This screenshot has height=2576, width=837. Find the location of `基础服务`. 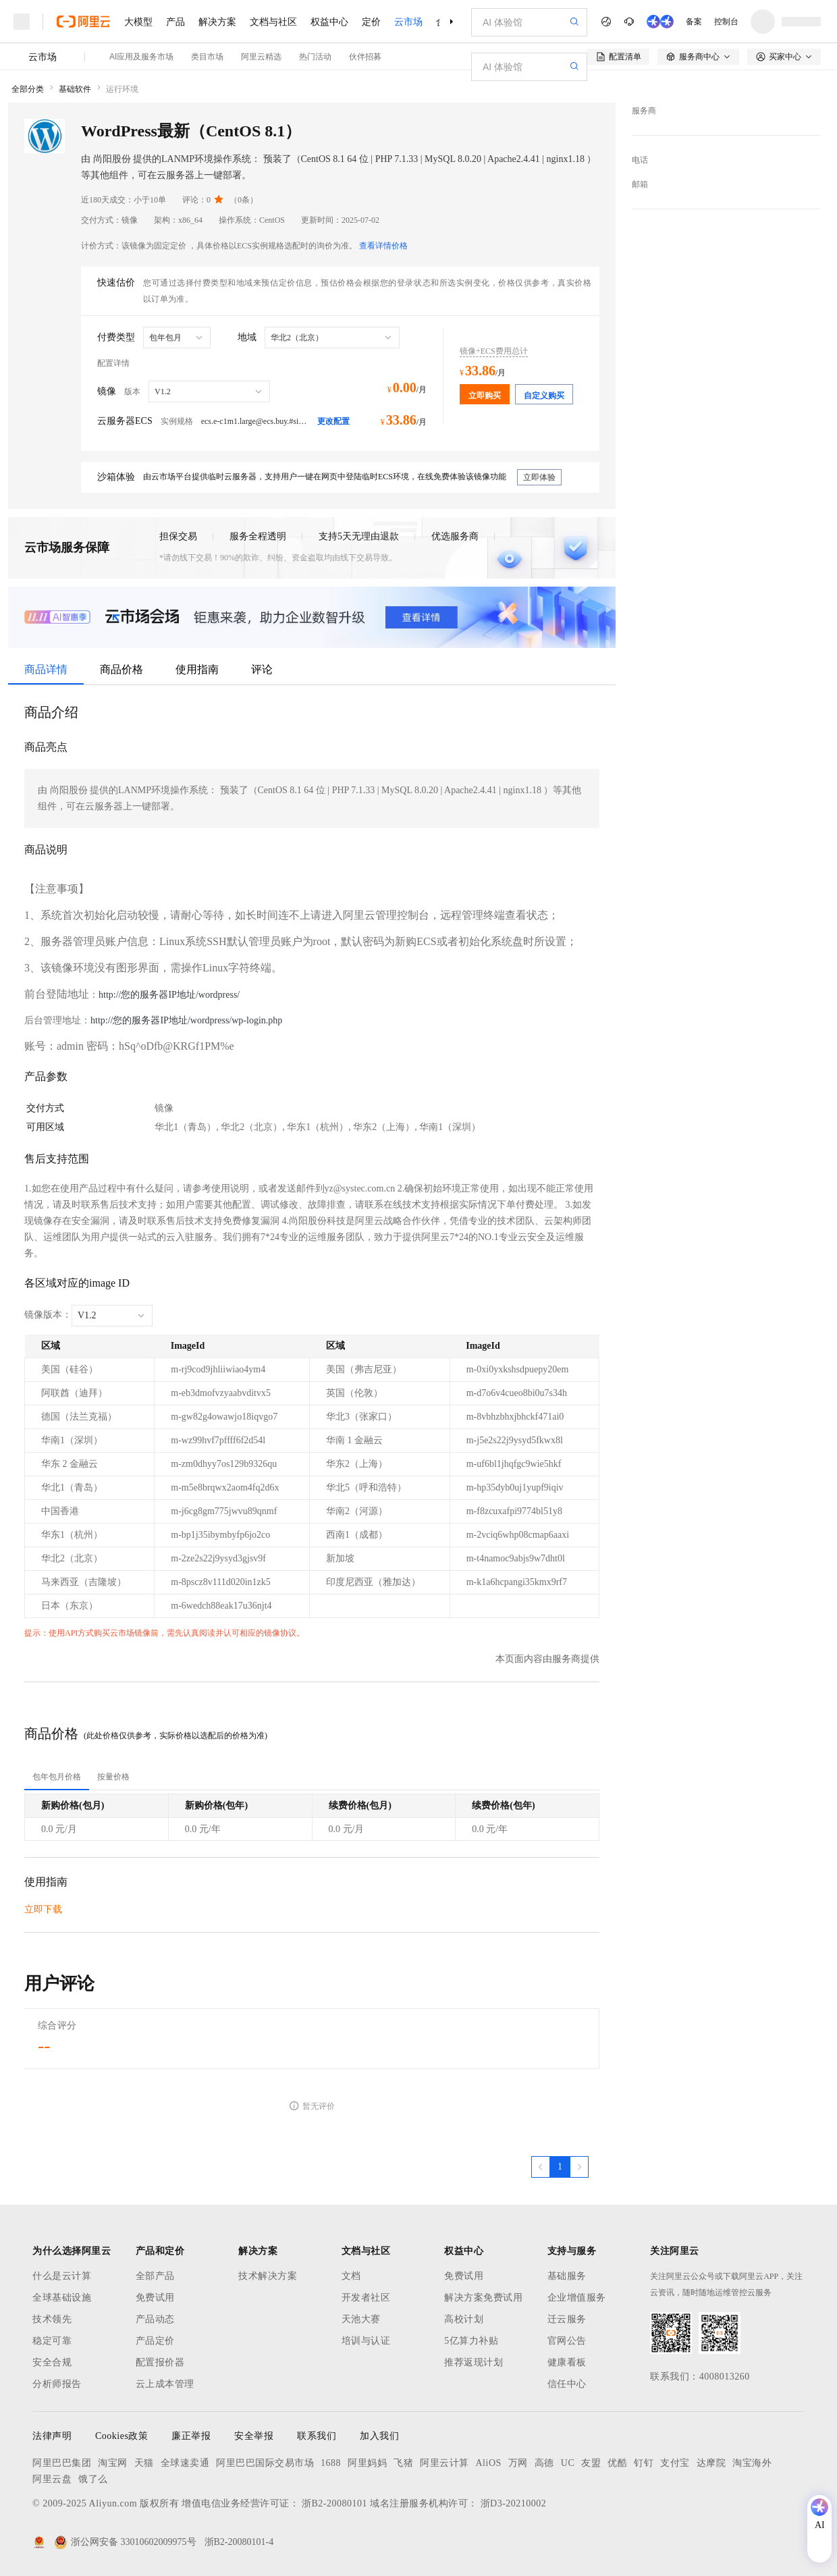

基础服务 is located at coordinates (567, 2276).